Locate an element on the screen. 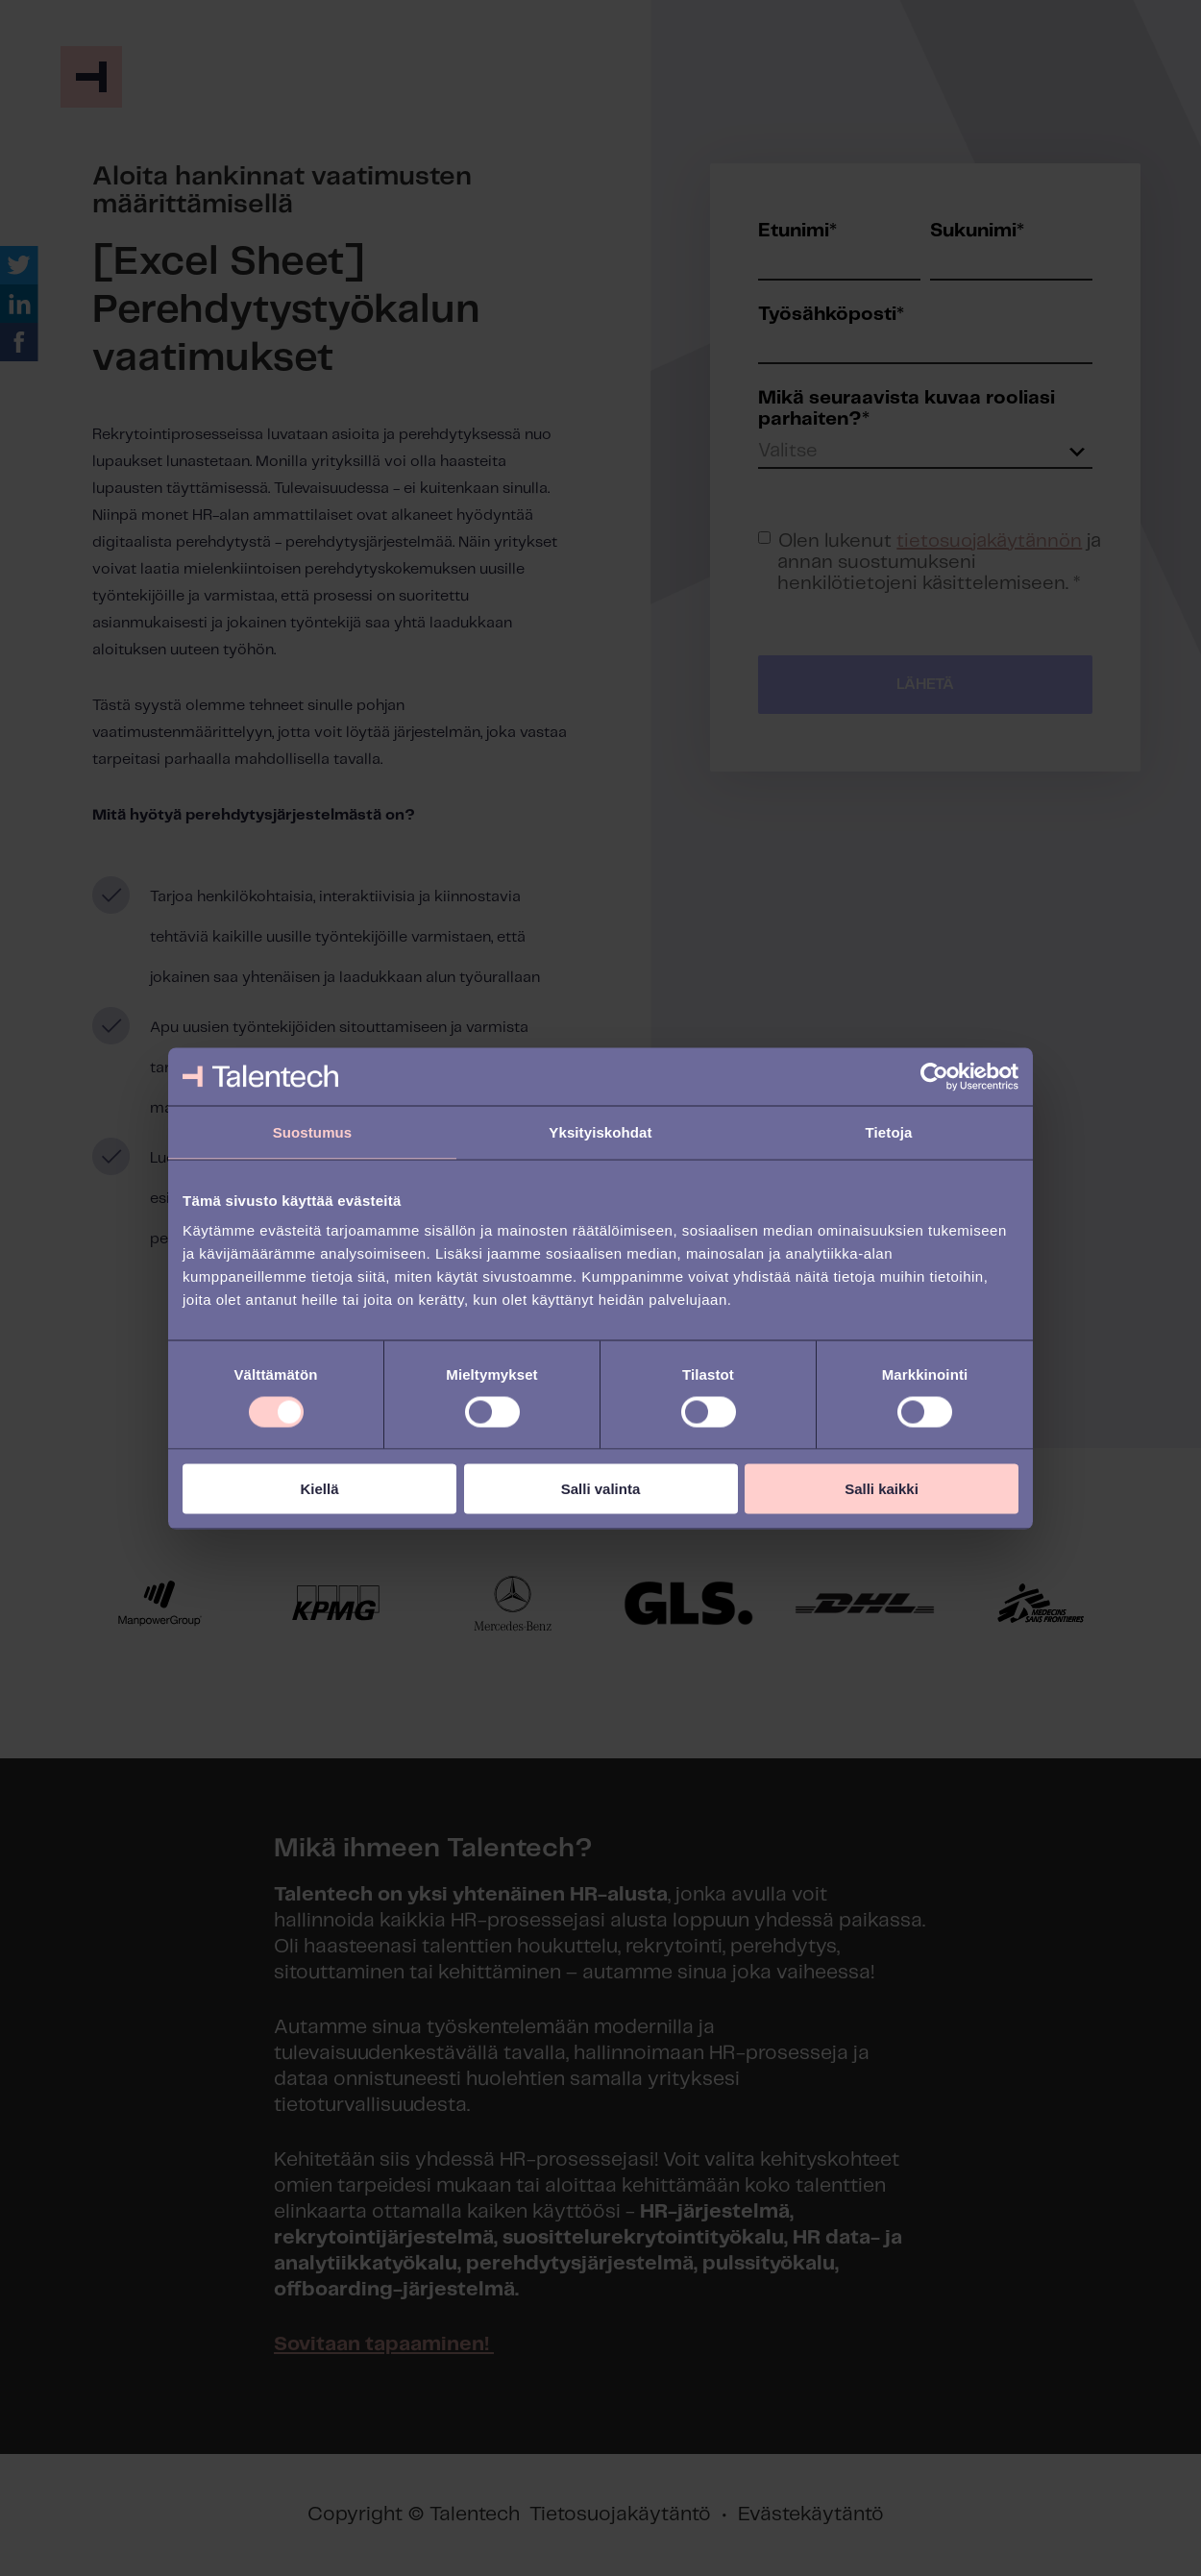  Kiellä is located at coordinates (319, 1489).